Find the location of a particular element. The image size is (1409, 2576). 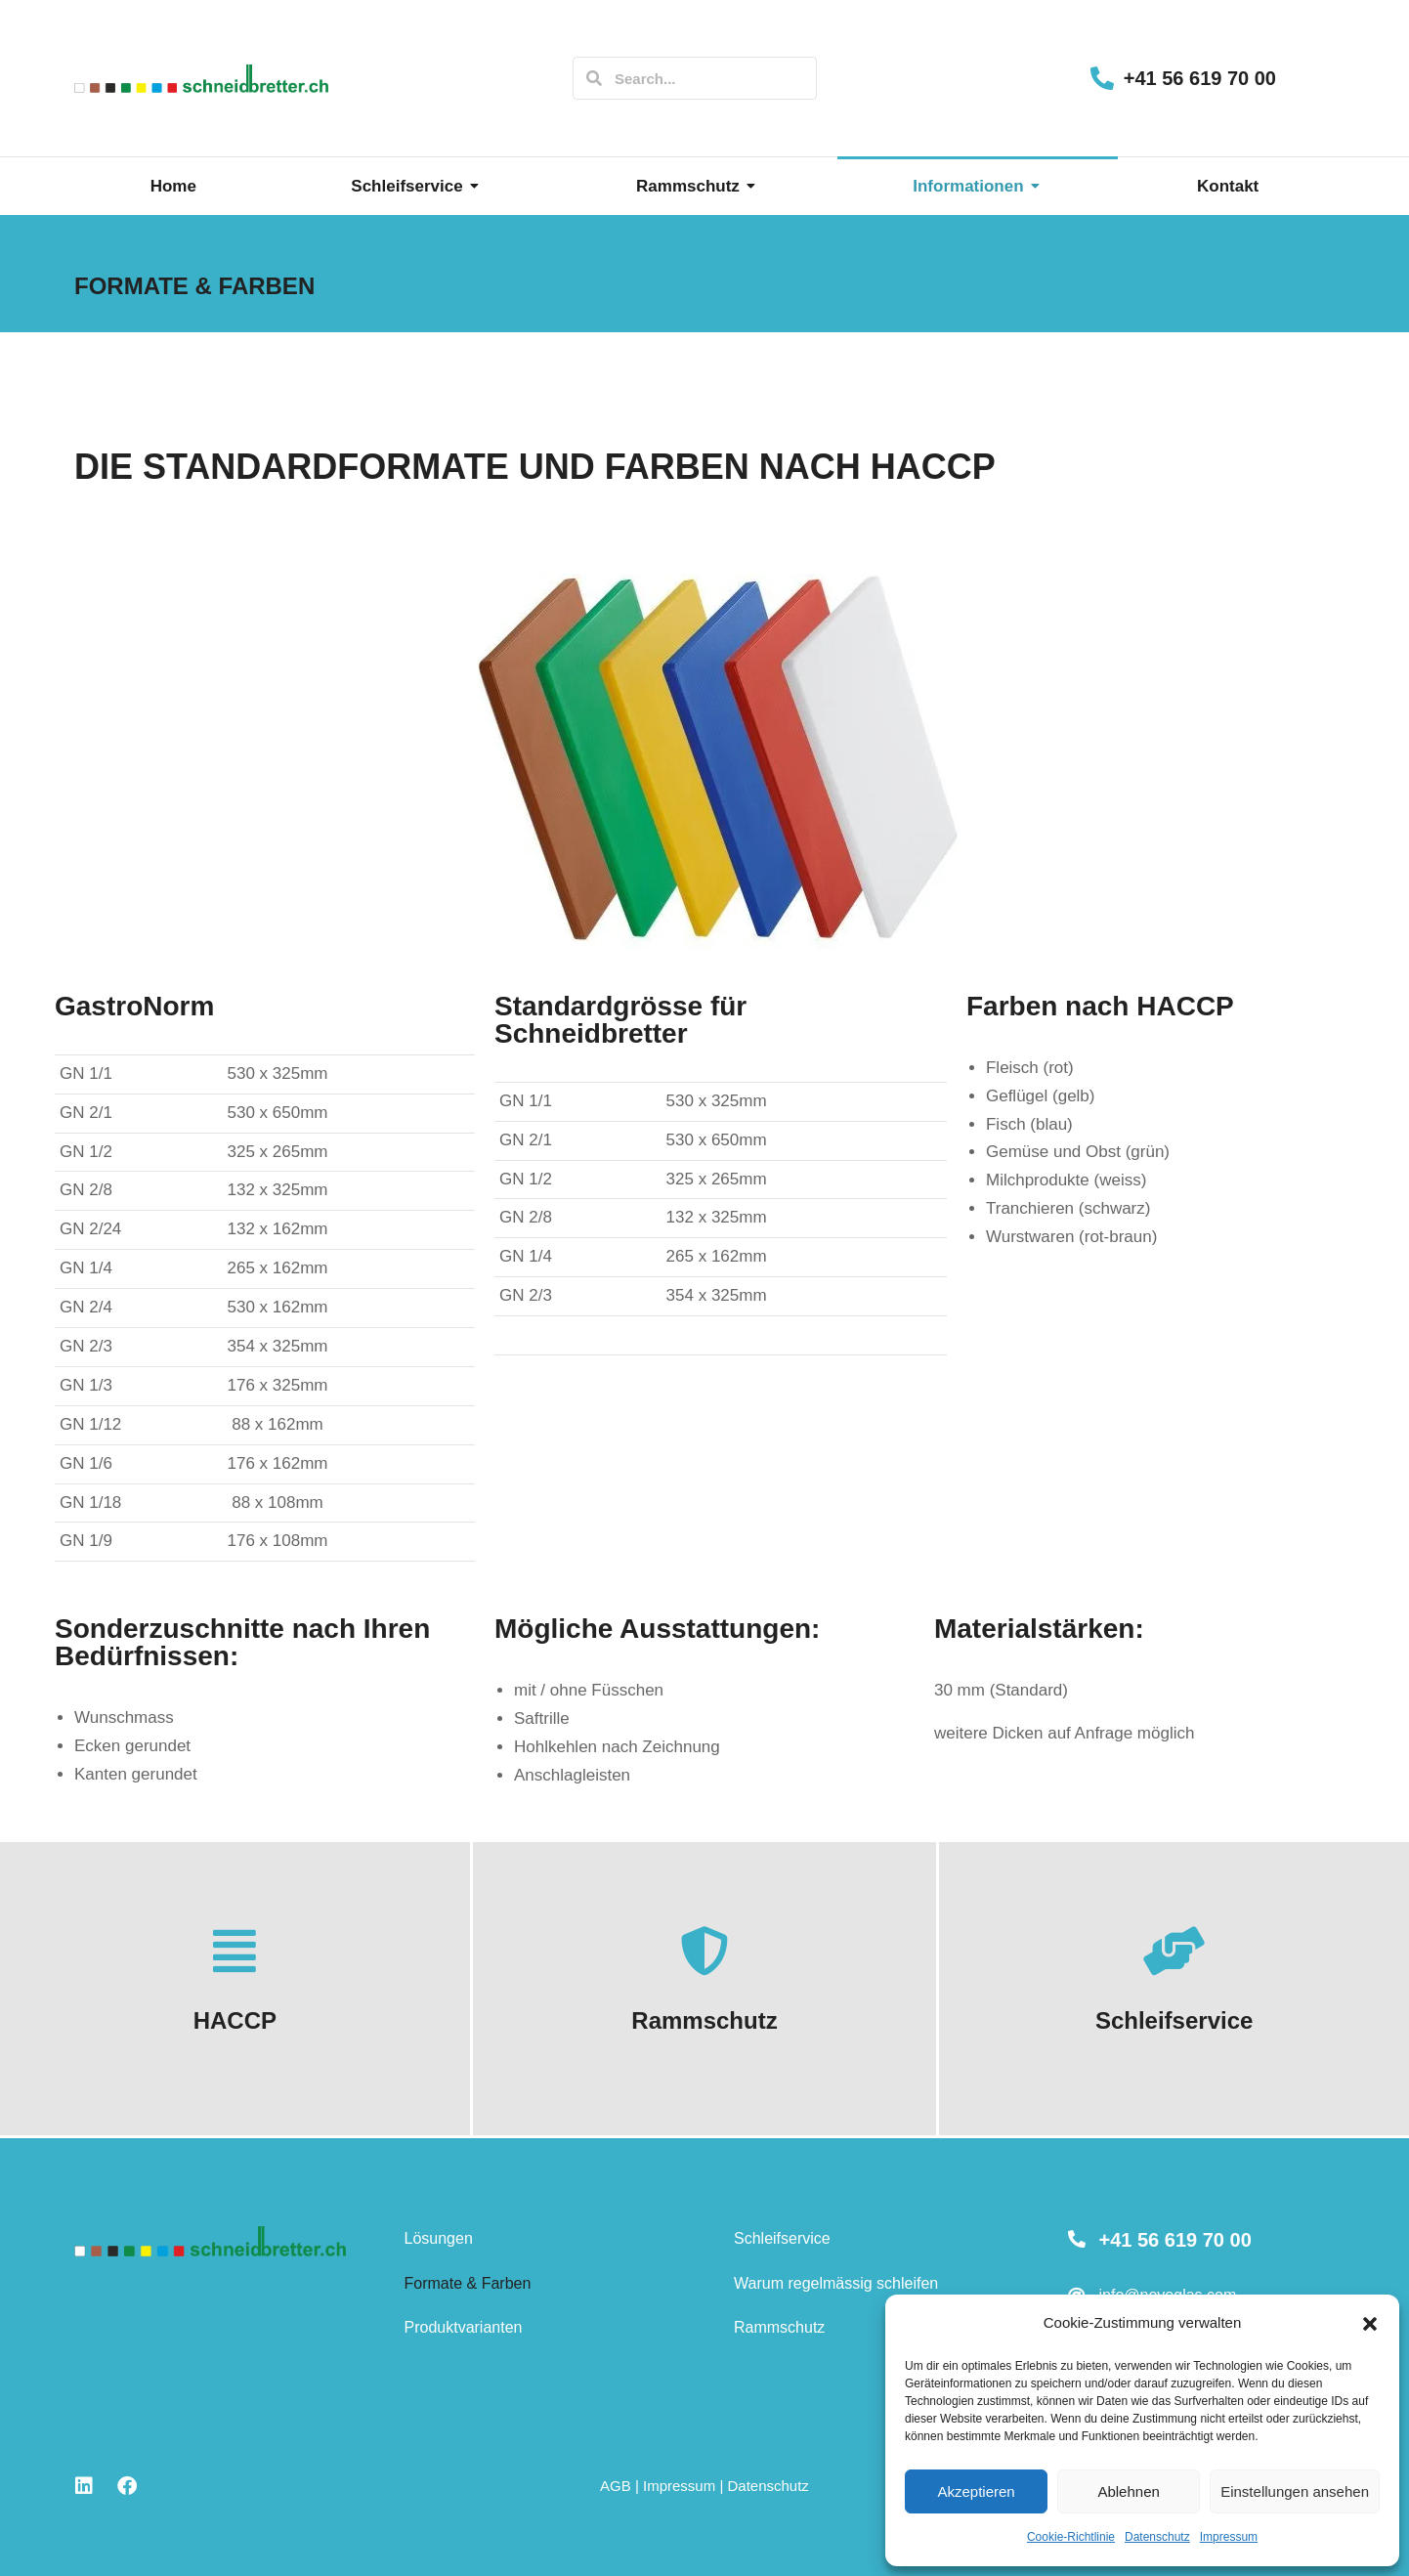

+41 56 619 70 00 is located at coordinates (1200, 78).